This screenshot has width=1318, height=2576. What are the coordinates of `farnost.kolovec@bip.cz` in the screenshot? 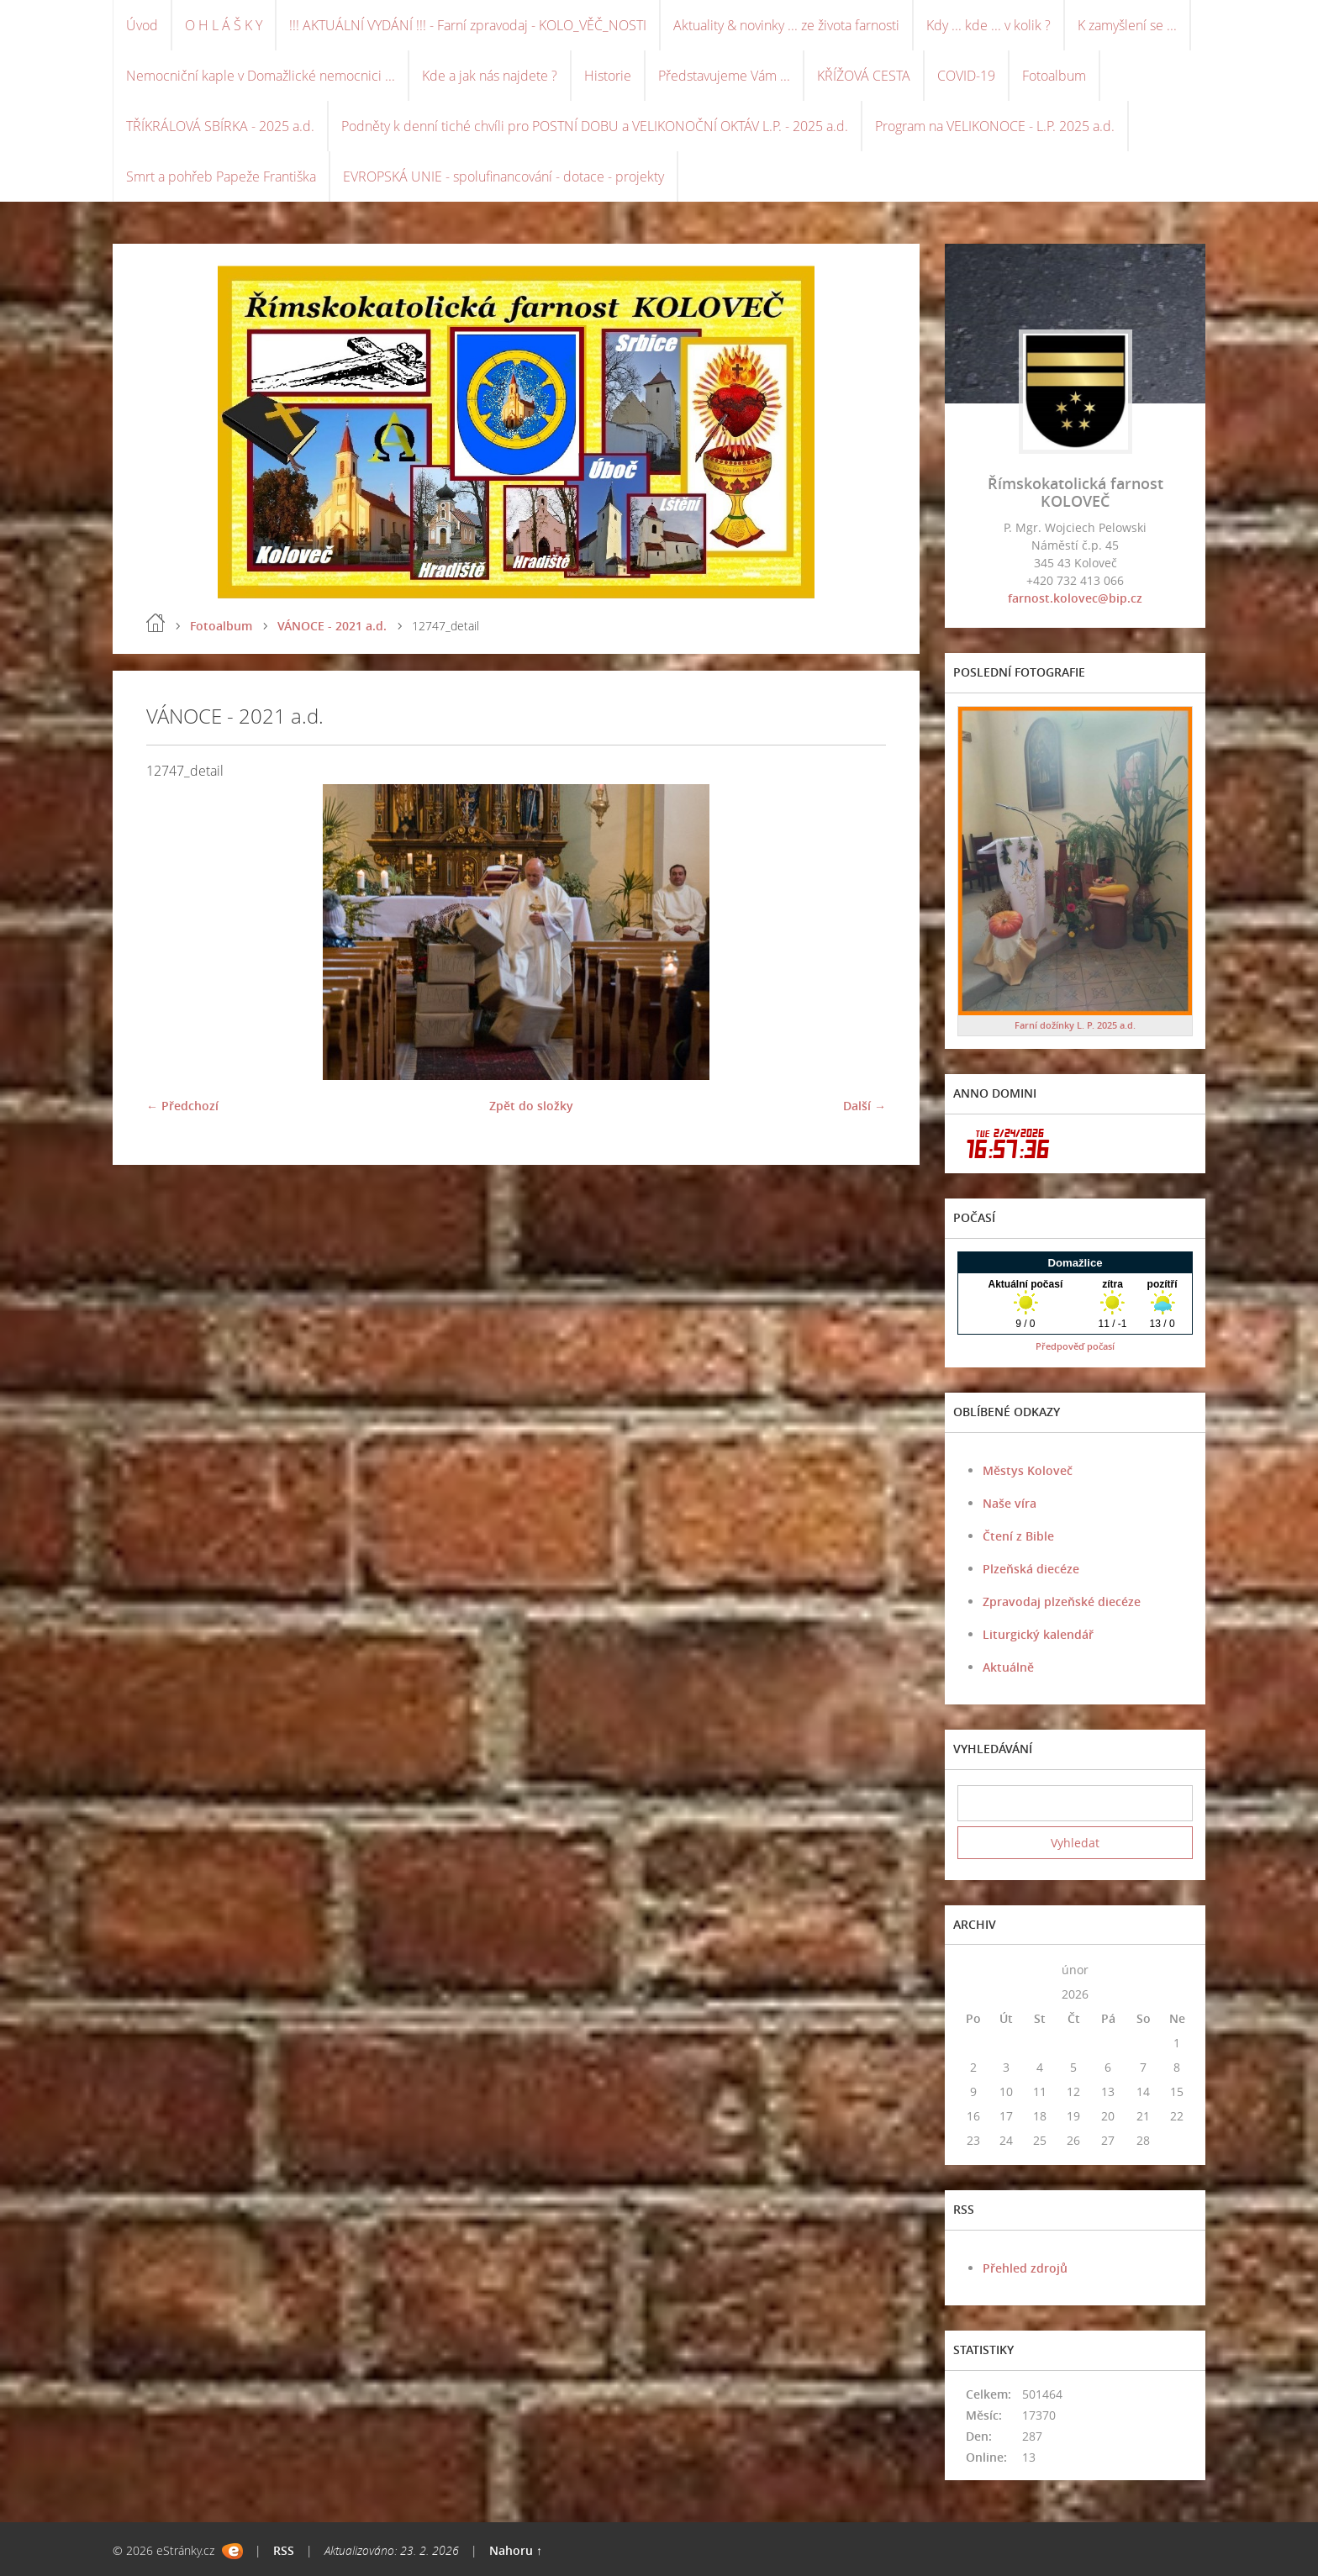 It's located at (1075, 598).